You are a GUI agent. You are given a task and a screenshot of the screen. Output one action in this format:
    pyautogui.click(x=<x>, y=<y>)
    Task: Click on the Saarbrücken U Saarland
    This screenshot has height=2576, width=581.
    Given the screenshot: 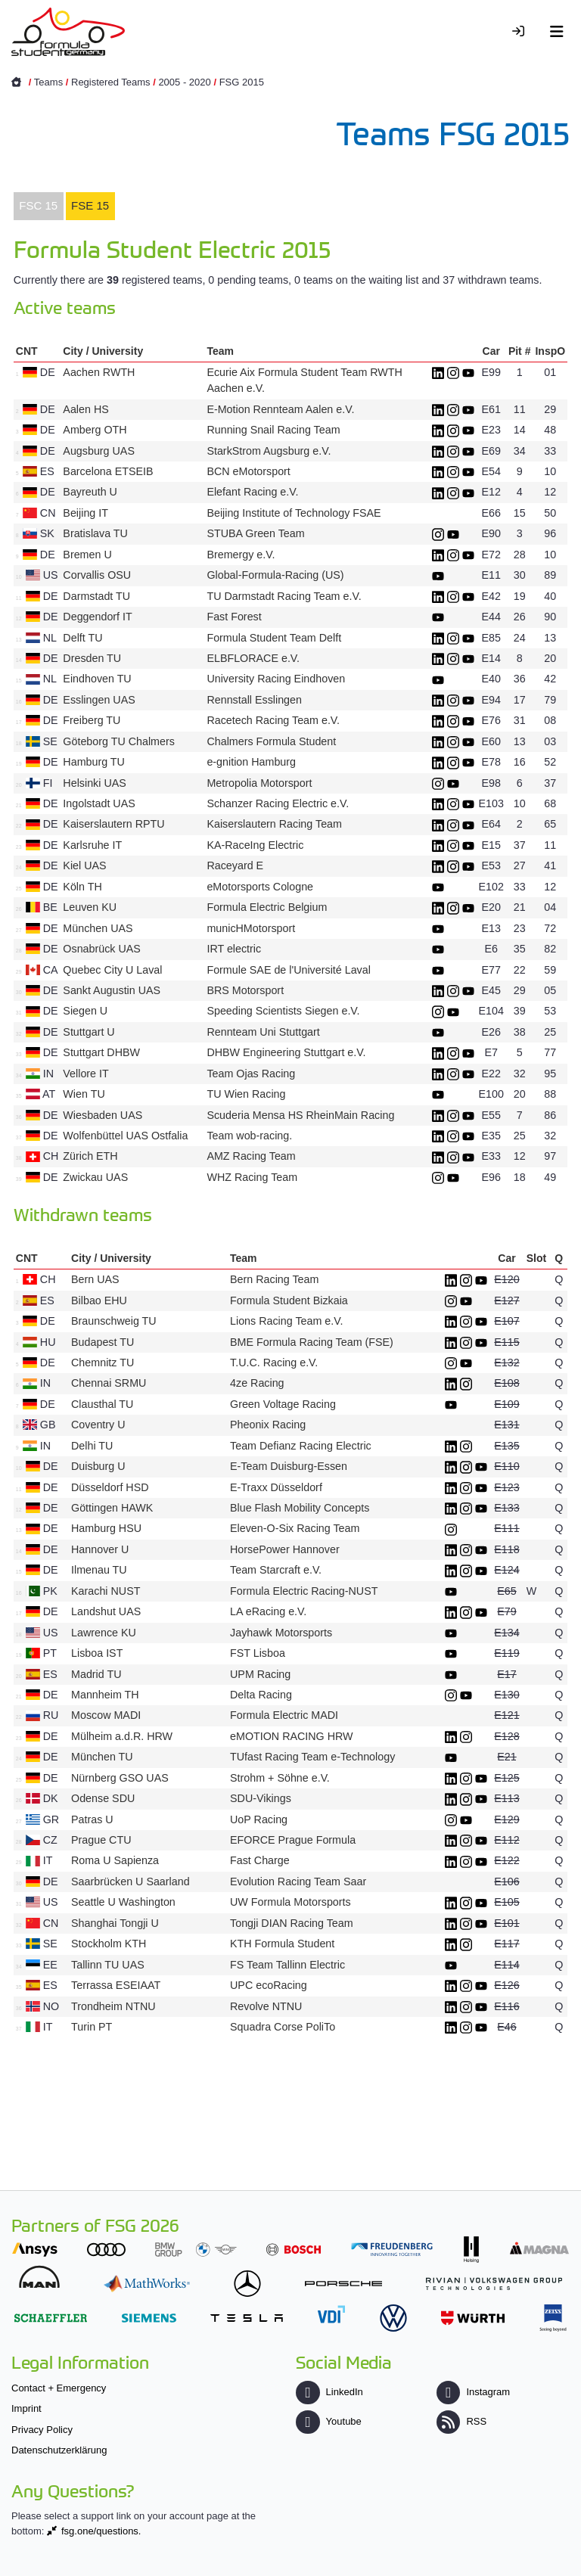 What is the action you would take?
    pyautogui.click(x=130, y=1881)
    